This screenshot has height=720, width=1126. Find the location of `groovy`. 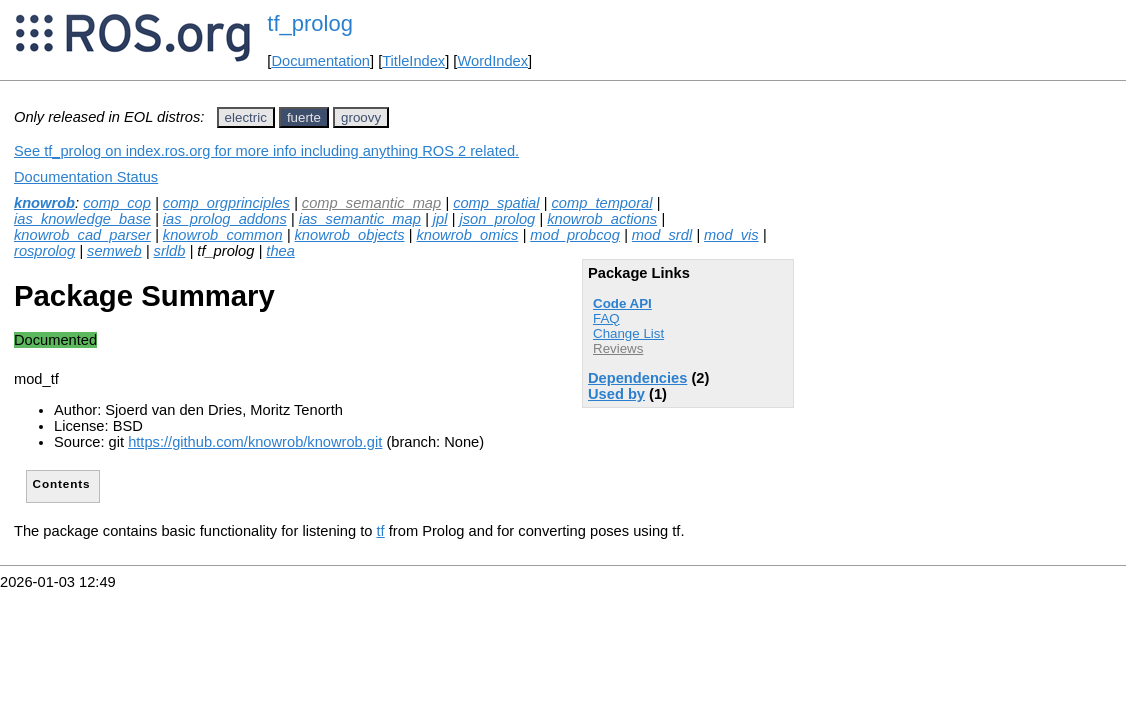

groovy is located at coordinates (361, 117).